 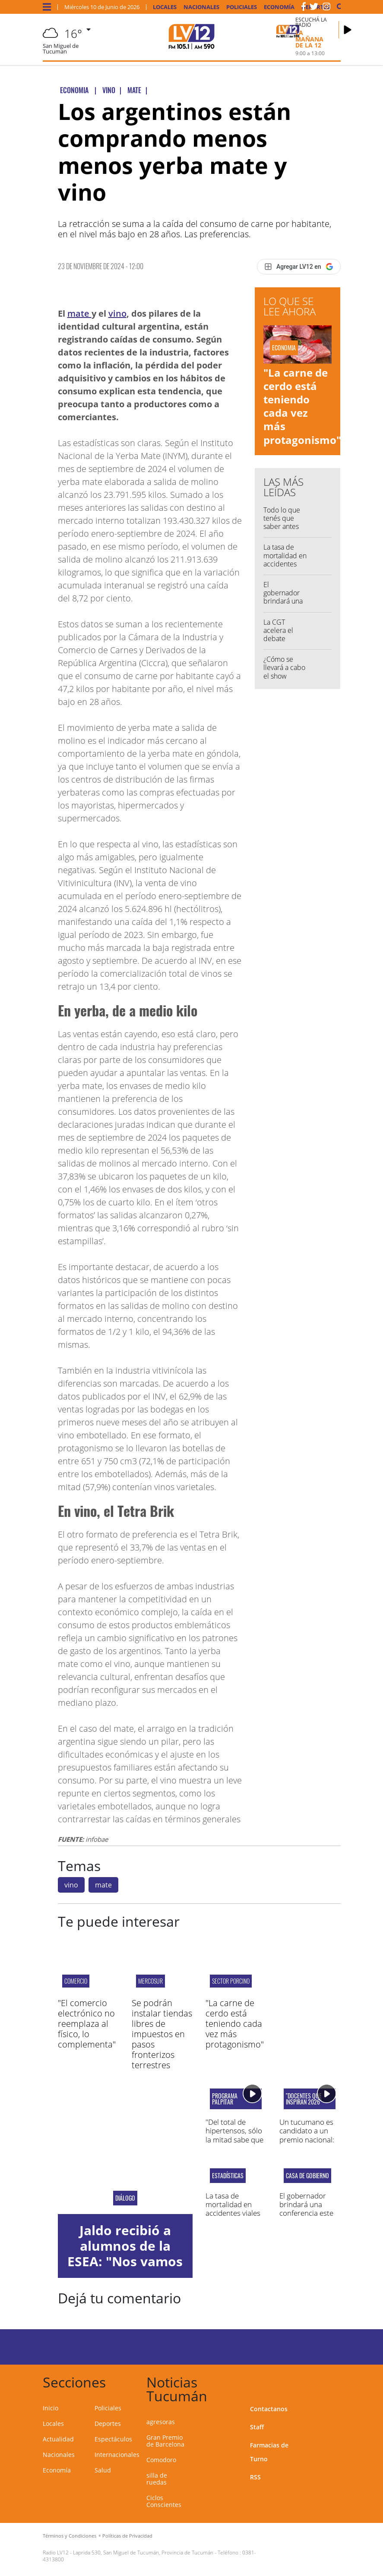 I want to click on Estadísticas, so click(x=228, y=2176).